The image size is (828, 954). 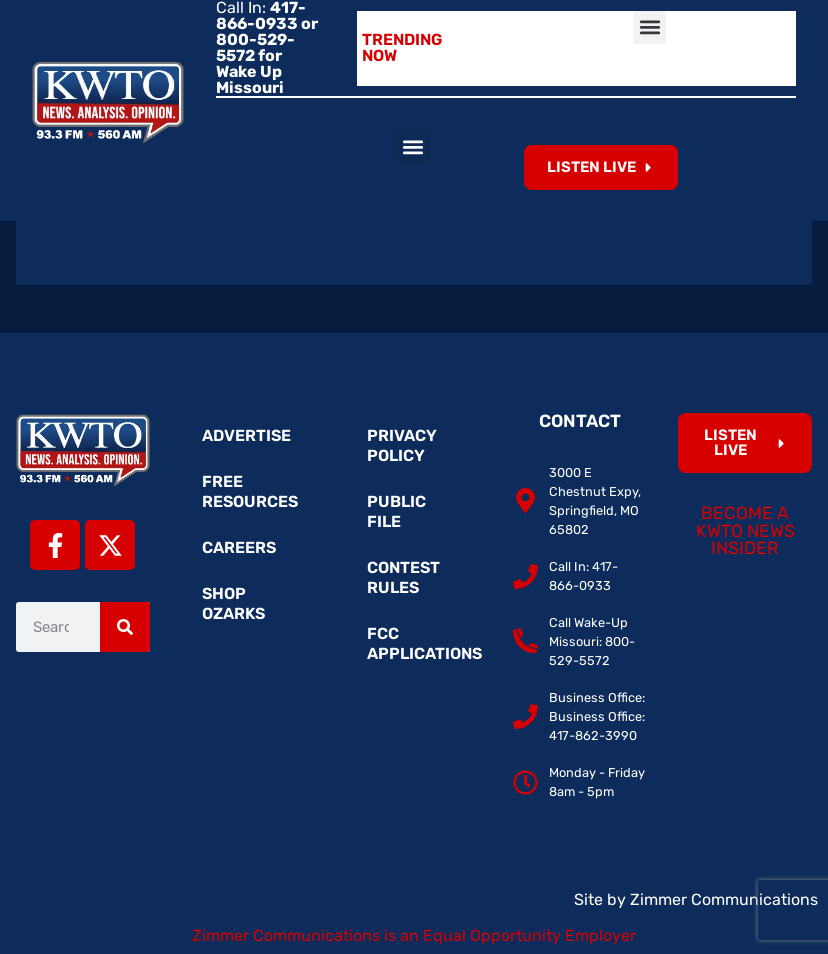 What do you see at coordinates (246, 435) in the screenshot?
I see `Advertise` at bounding box center [246, 435].